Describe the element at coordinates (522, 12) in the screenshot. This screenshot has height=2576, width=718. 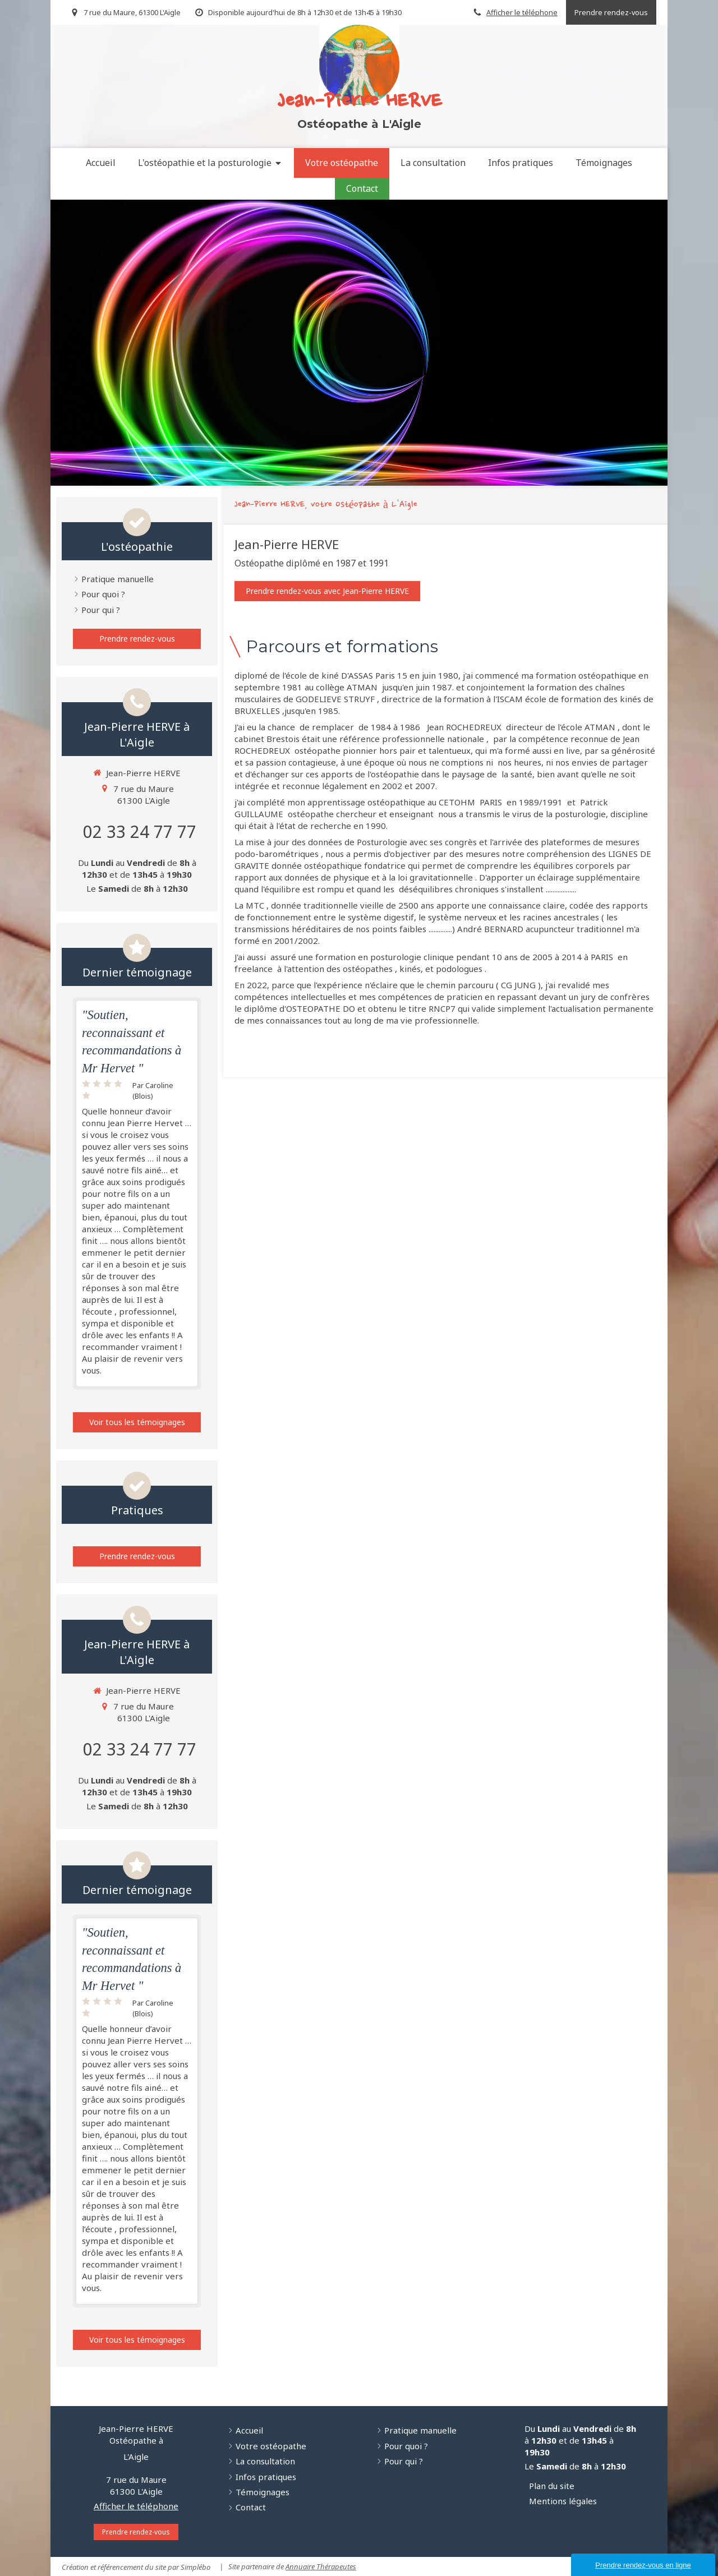
I see `Afficher le téléphone` at that location.